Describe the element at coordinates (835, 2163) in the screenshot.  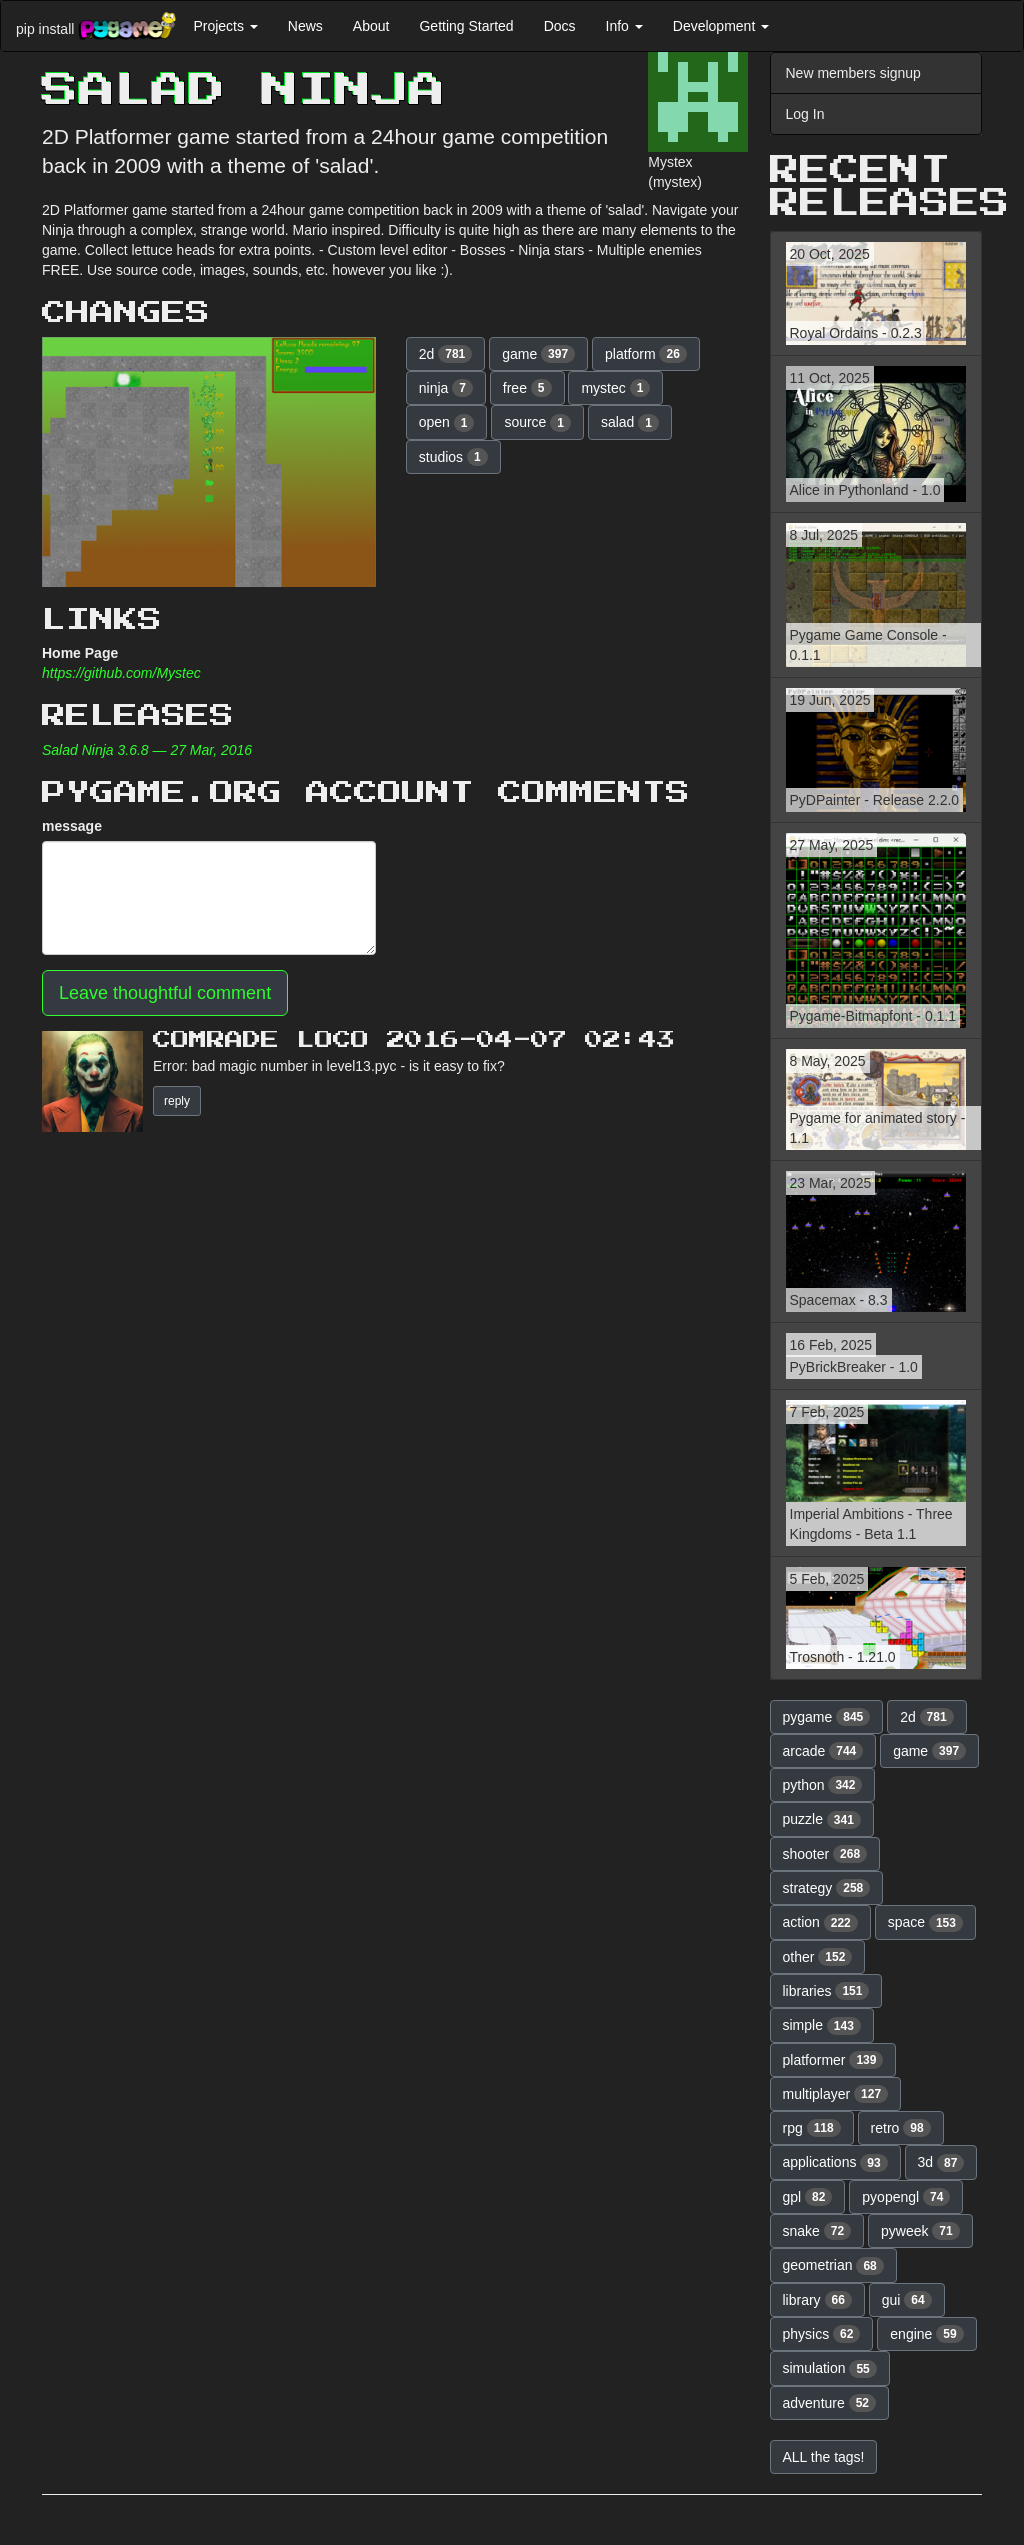
I see `applications [button]` at that location.